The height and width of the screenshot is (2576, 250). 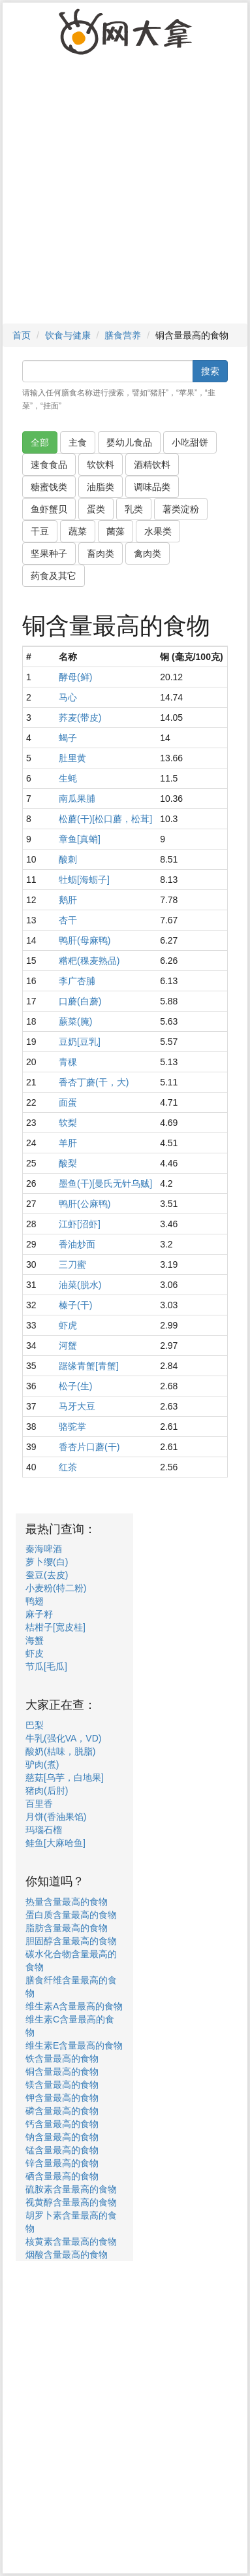 What do you see at coordinates (34, 1653) in the screenshot?
I see `虾皮` at bounding box center [34, 1653].